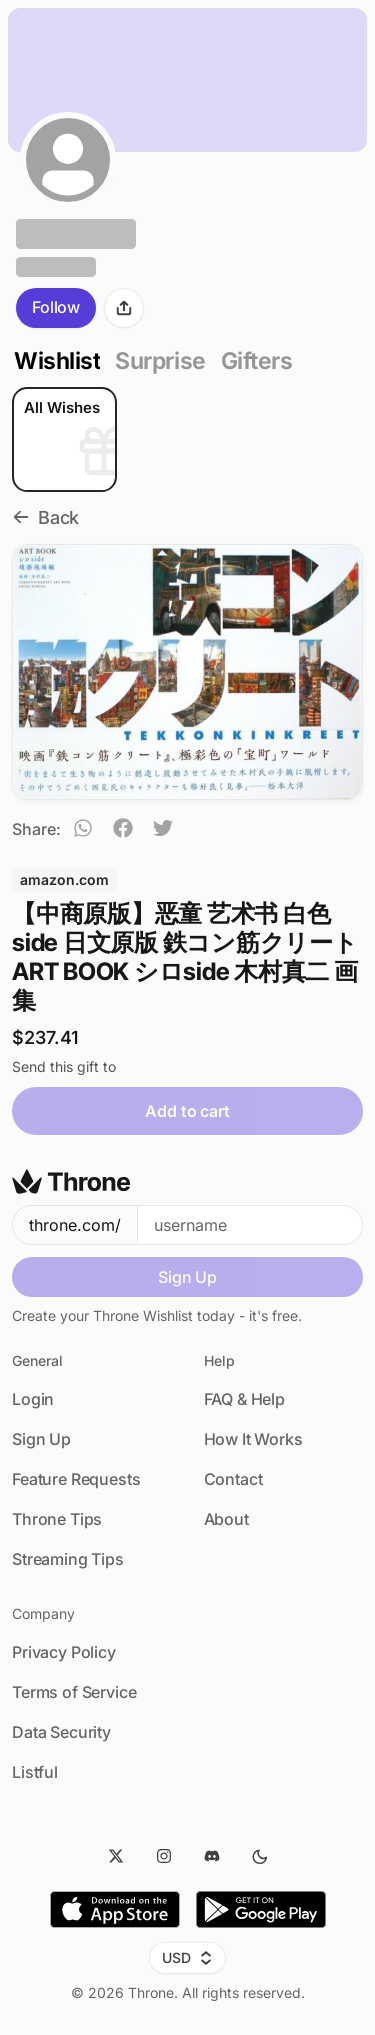 The height and width of the screenshot is (2035, 375). I want to click on [Discord], so click(212, 1856).